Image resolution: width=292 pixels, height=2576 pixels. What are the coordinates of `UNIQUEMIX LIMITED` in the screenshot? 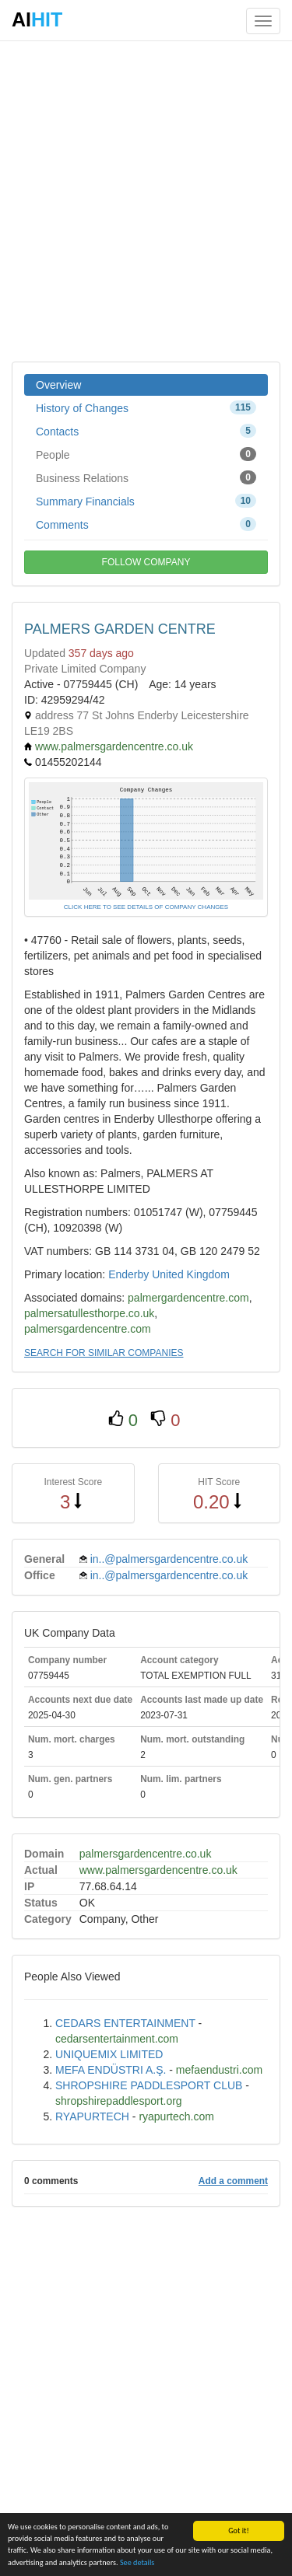 It's located at (109, 2054).